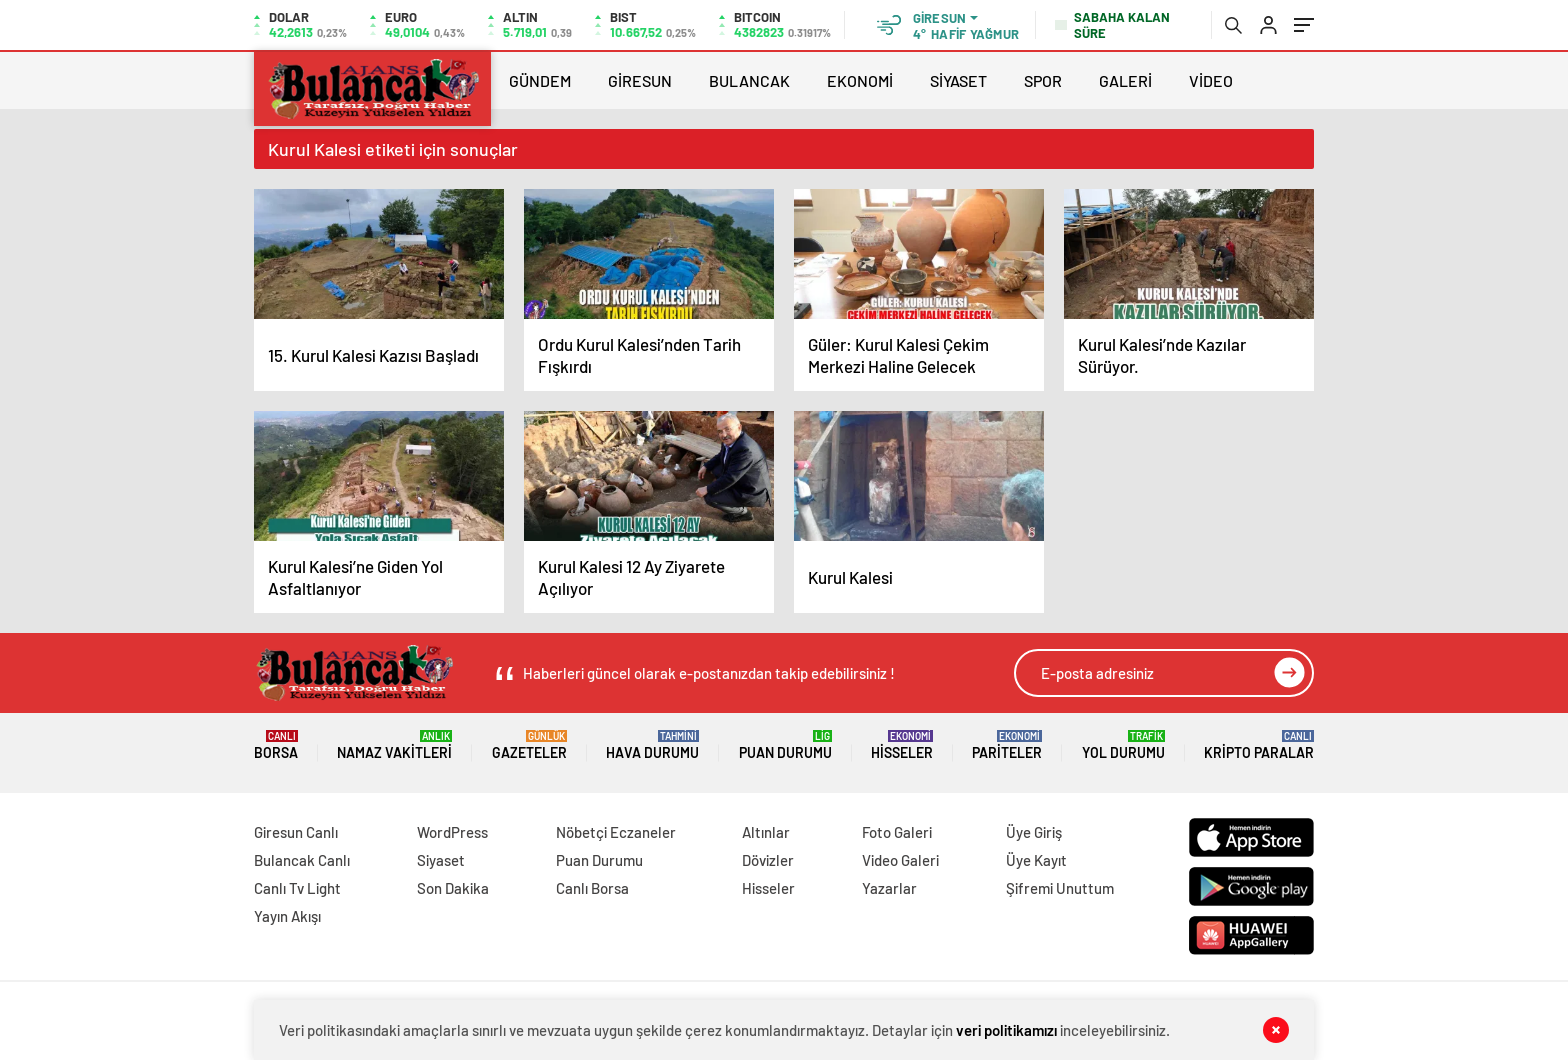 The height and width of the screenshot is (1060, 1568). Describe the element at coordinates (287, 916) in the screenshot. I see `Yayın Akışı` at that location.